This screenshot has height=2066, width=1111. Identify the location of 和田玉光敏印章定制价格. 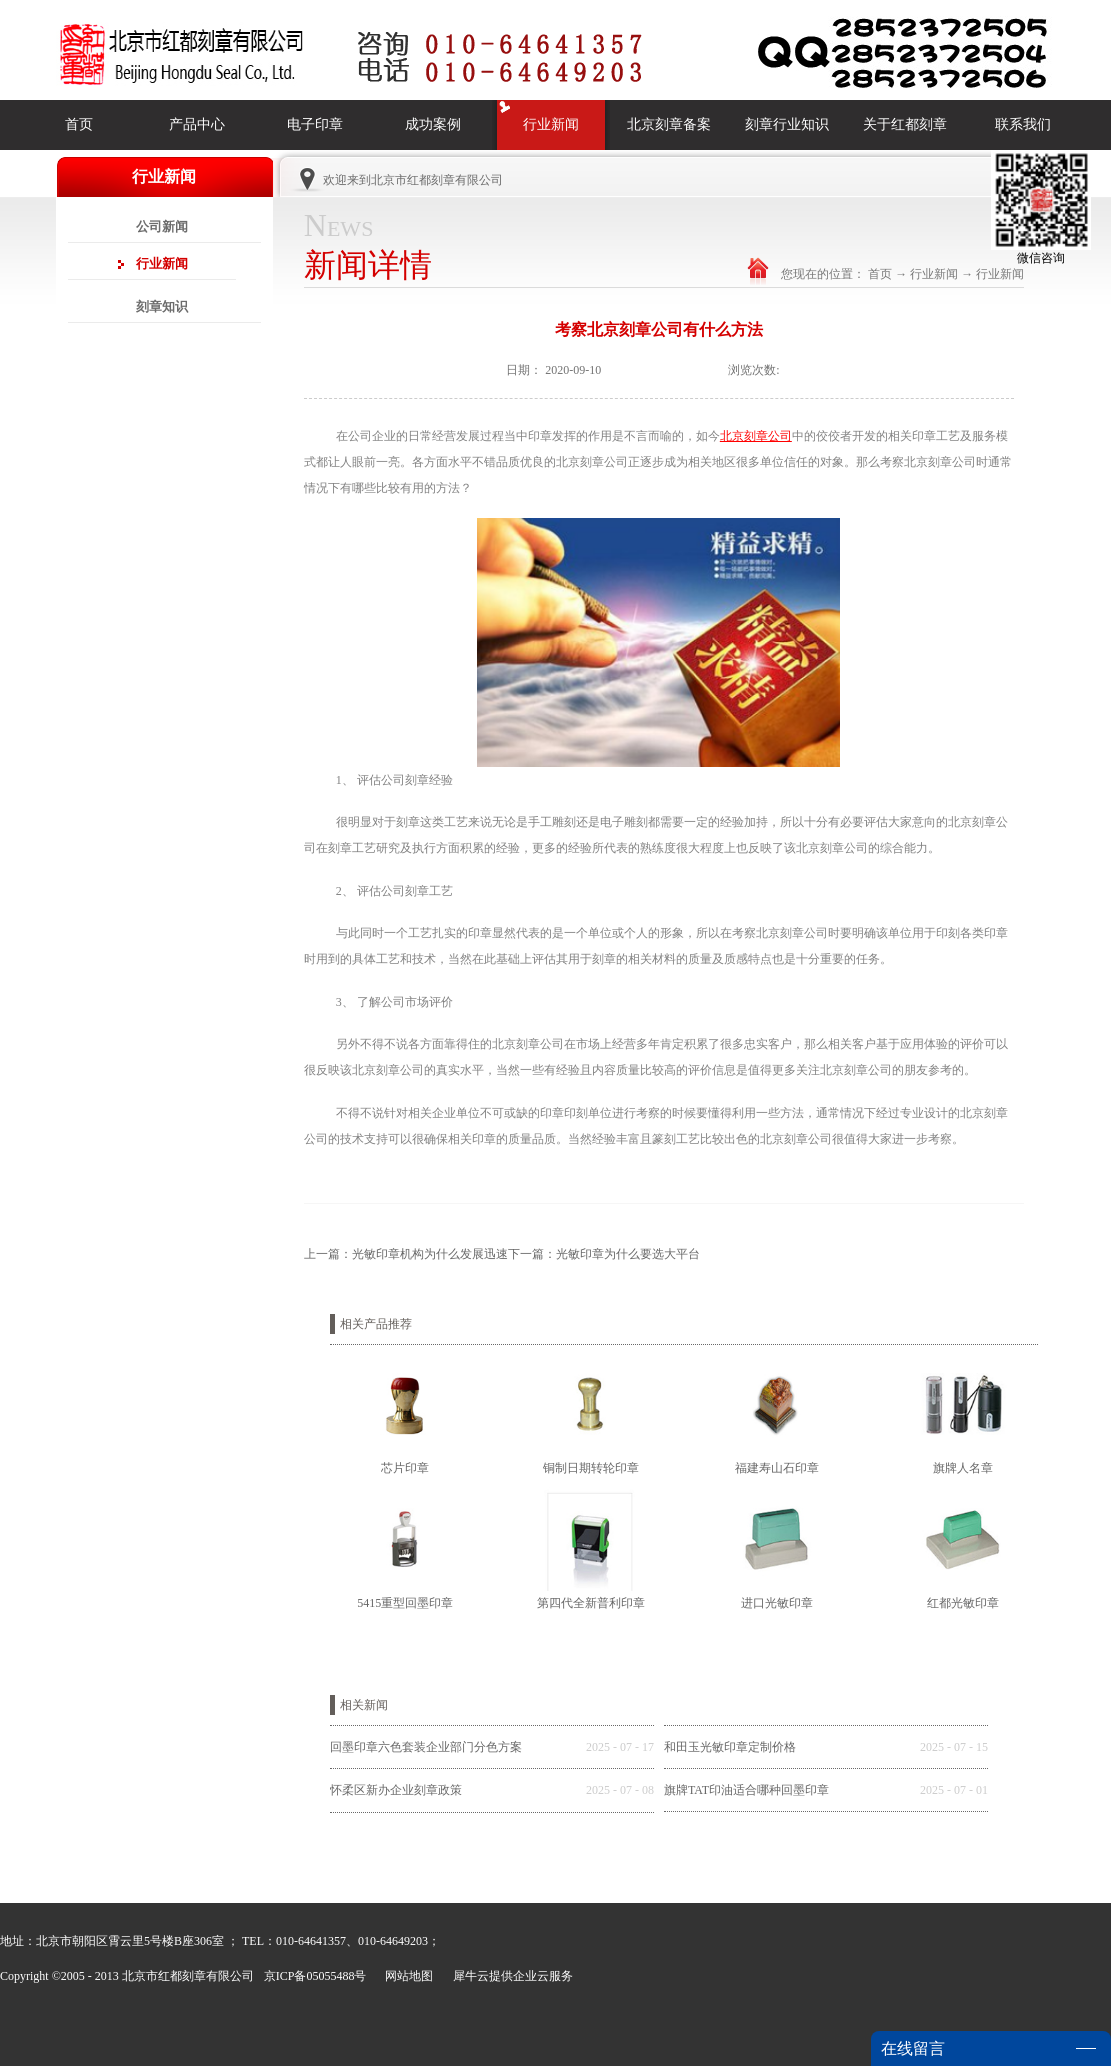
(730, 1747).